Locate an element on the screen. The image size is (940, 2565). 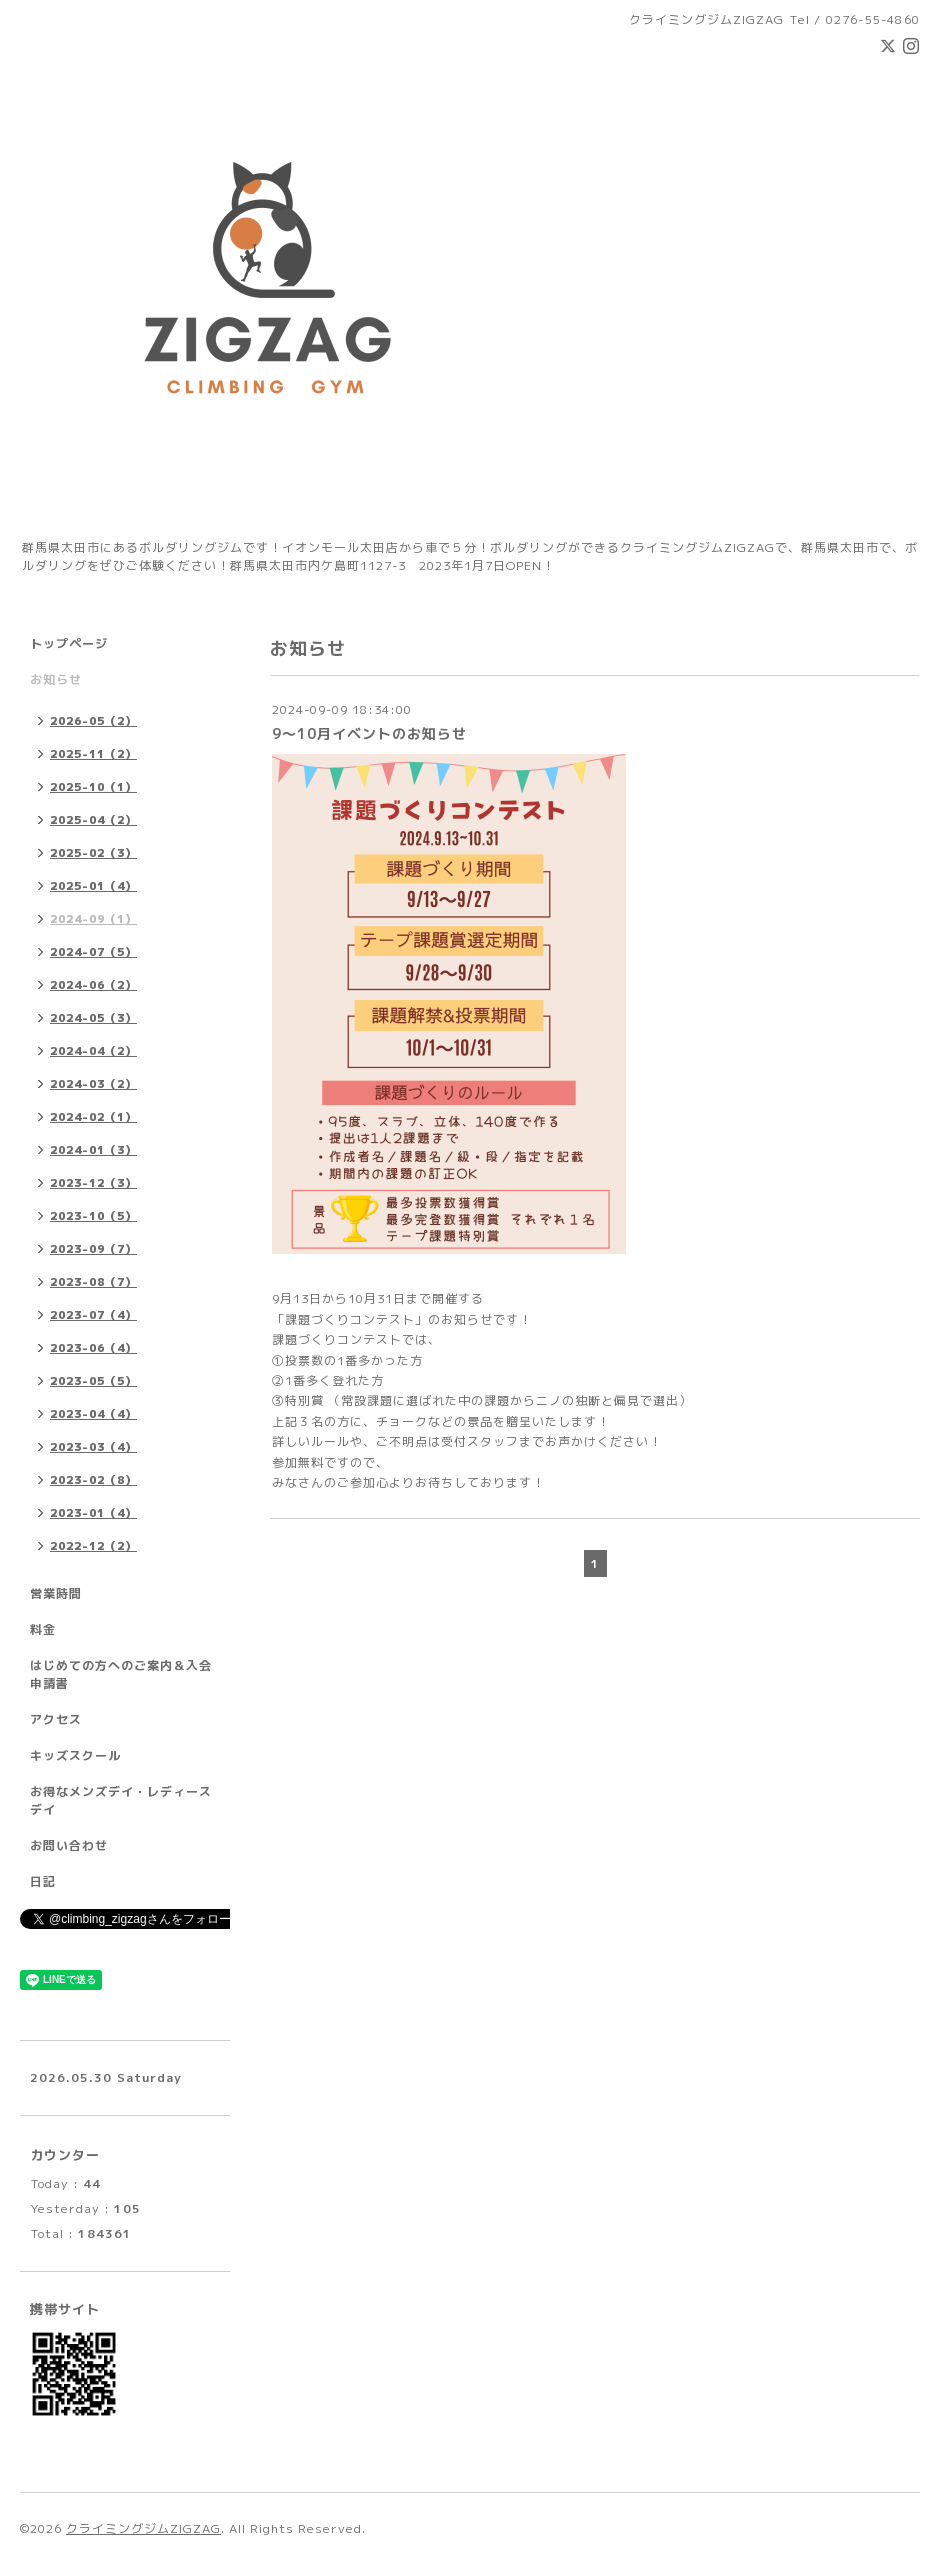
2023-07（4） is located at coordinates (93, 1315).